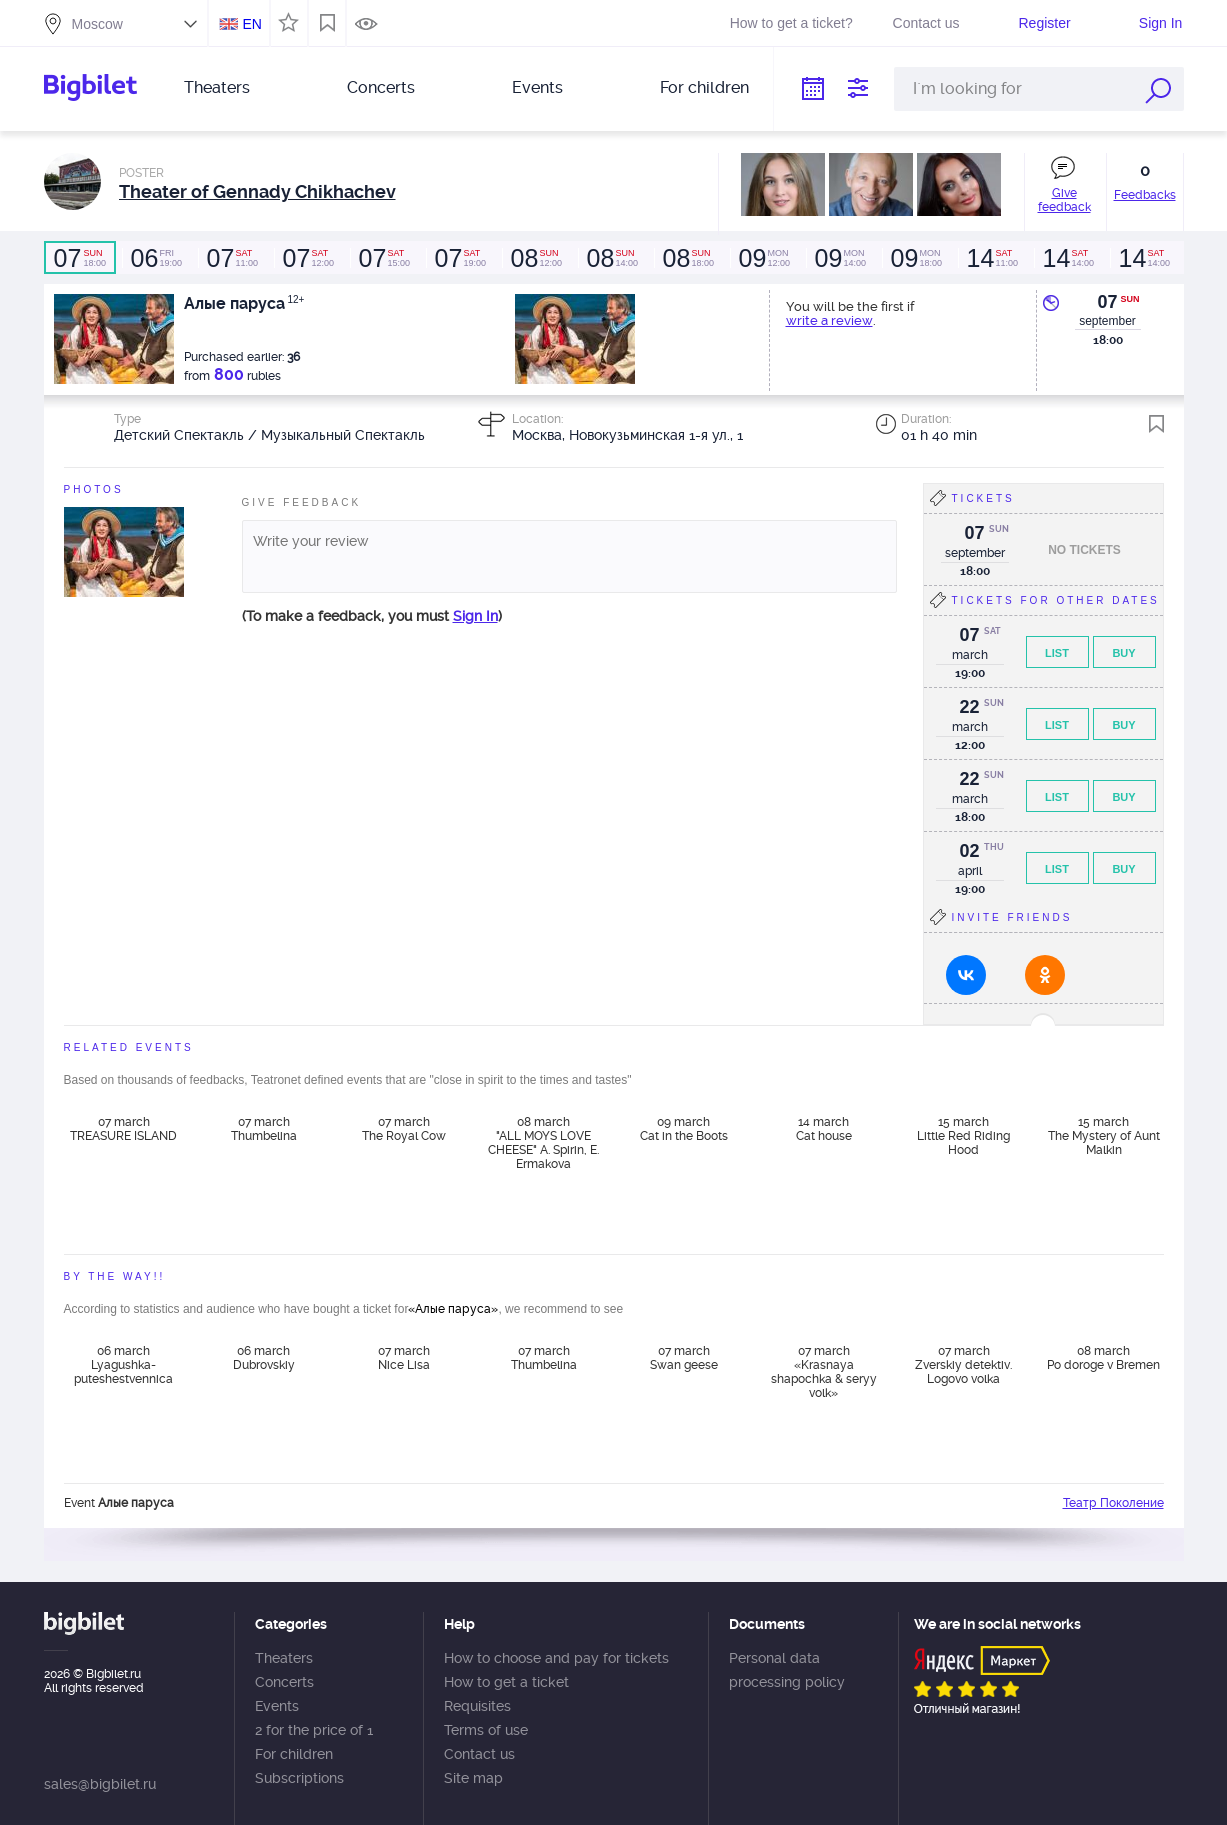 This screenshot has height=1825, width=1227. I want to click on 07 march Thumbelina, so click(264, 1129).